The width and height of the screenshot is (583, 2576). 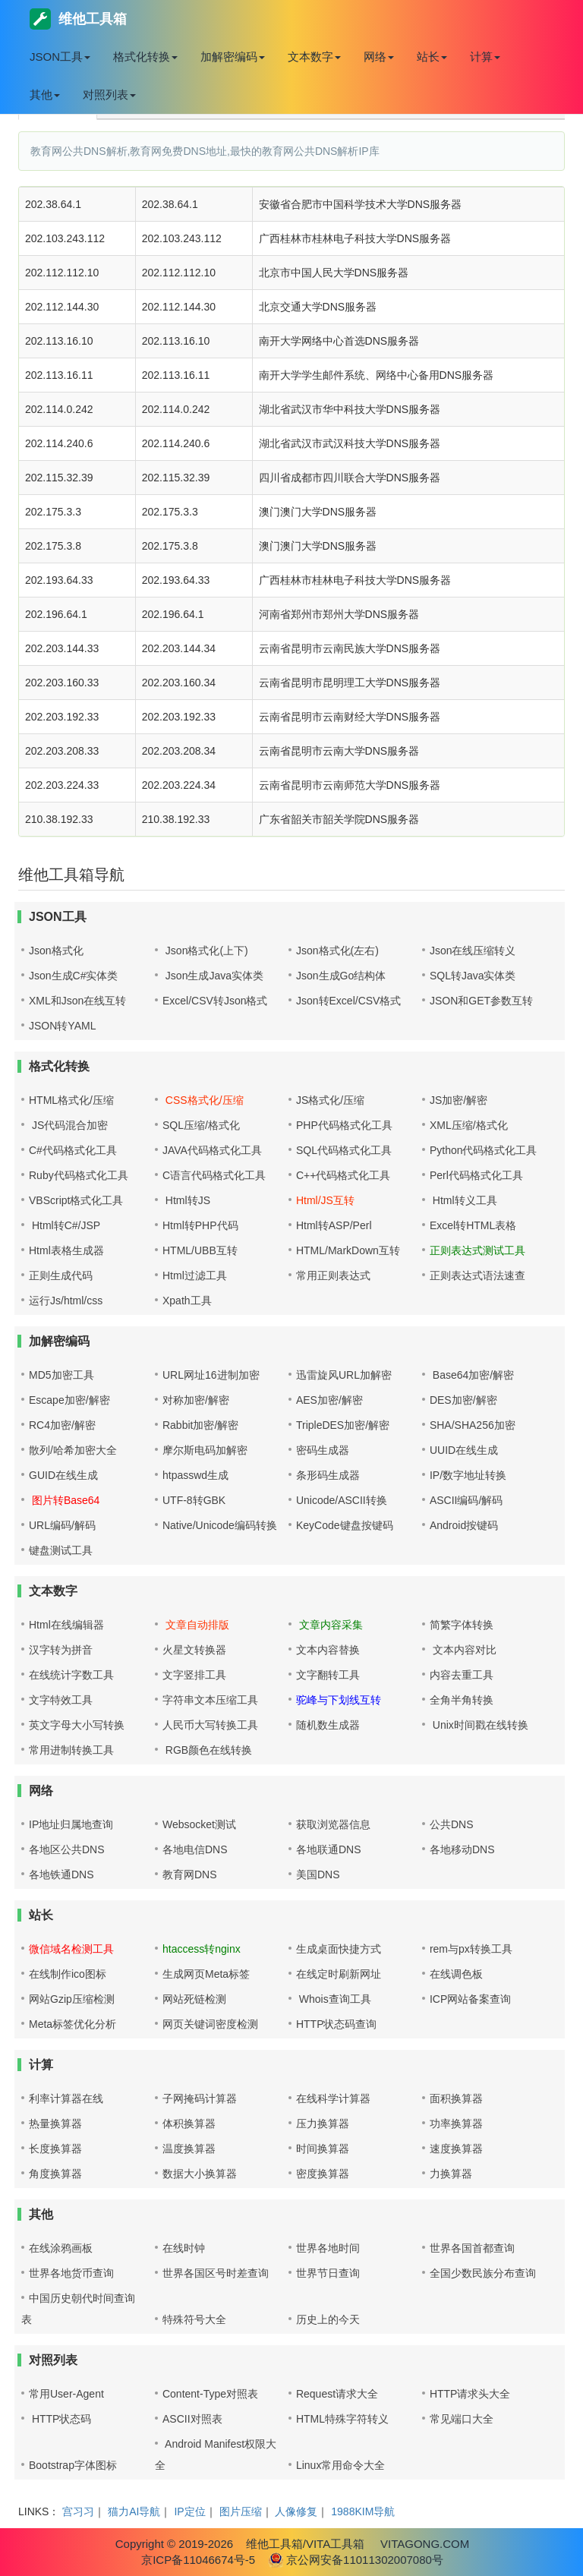 What do you see at coordinates (461, 1700) in the screenshot?
I see `全角半角转换` at bounding box center [461, 1700].